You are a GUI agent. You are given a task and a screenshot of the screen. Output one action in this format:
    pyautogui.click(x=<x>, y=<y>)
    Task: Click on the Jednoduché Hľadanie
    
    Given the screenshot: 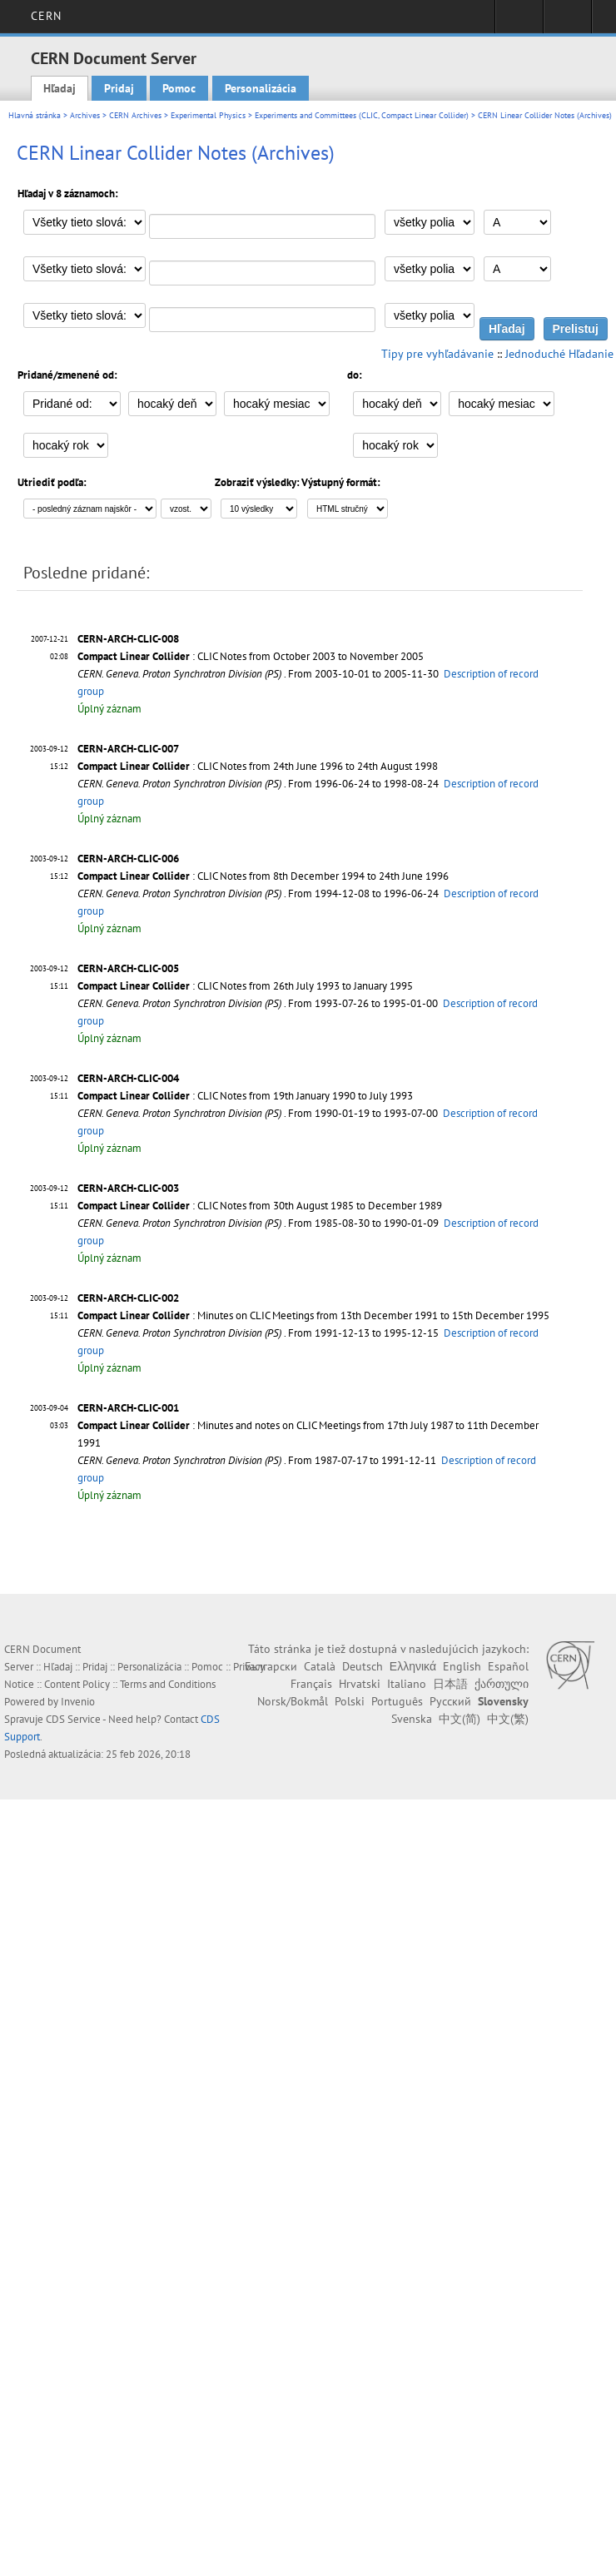 What is the action you would take?
    pyautogui.click(x=559, y=353)
    